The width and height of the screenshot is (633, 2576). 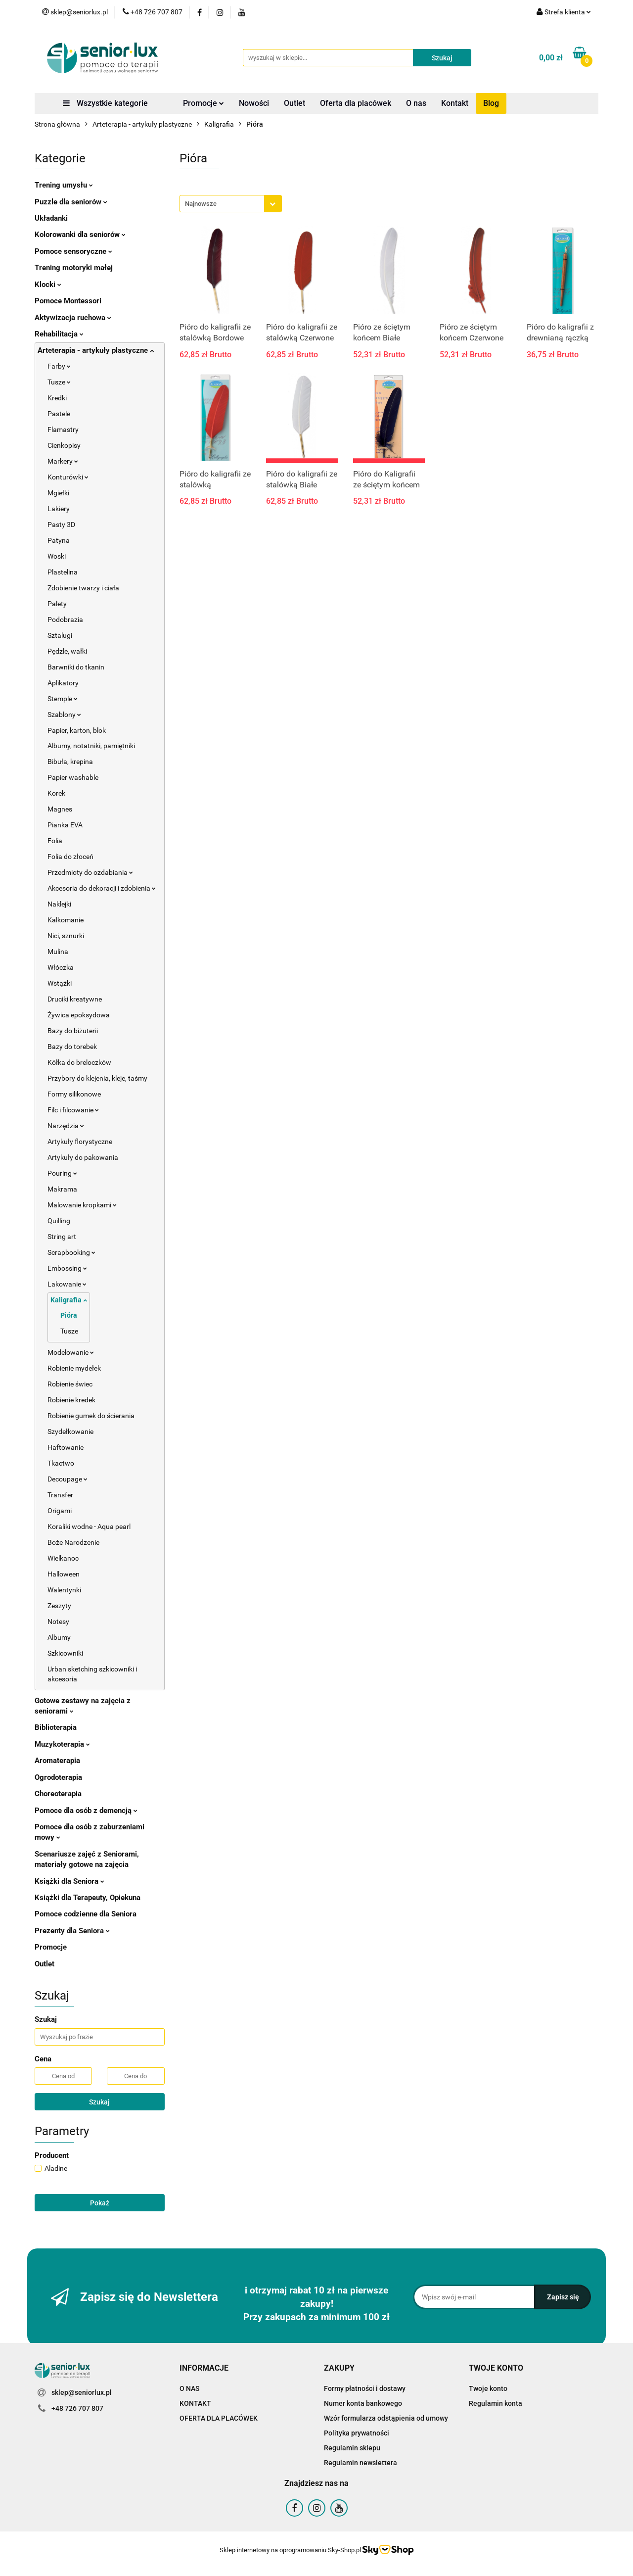 I want to click on Arteterapia - artykuły plastyczne, so click(x=96, y=350).